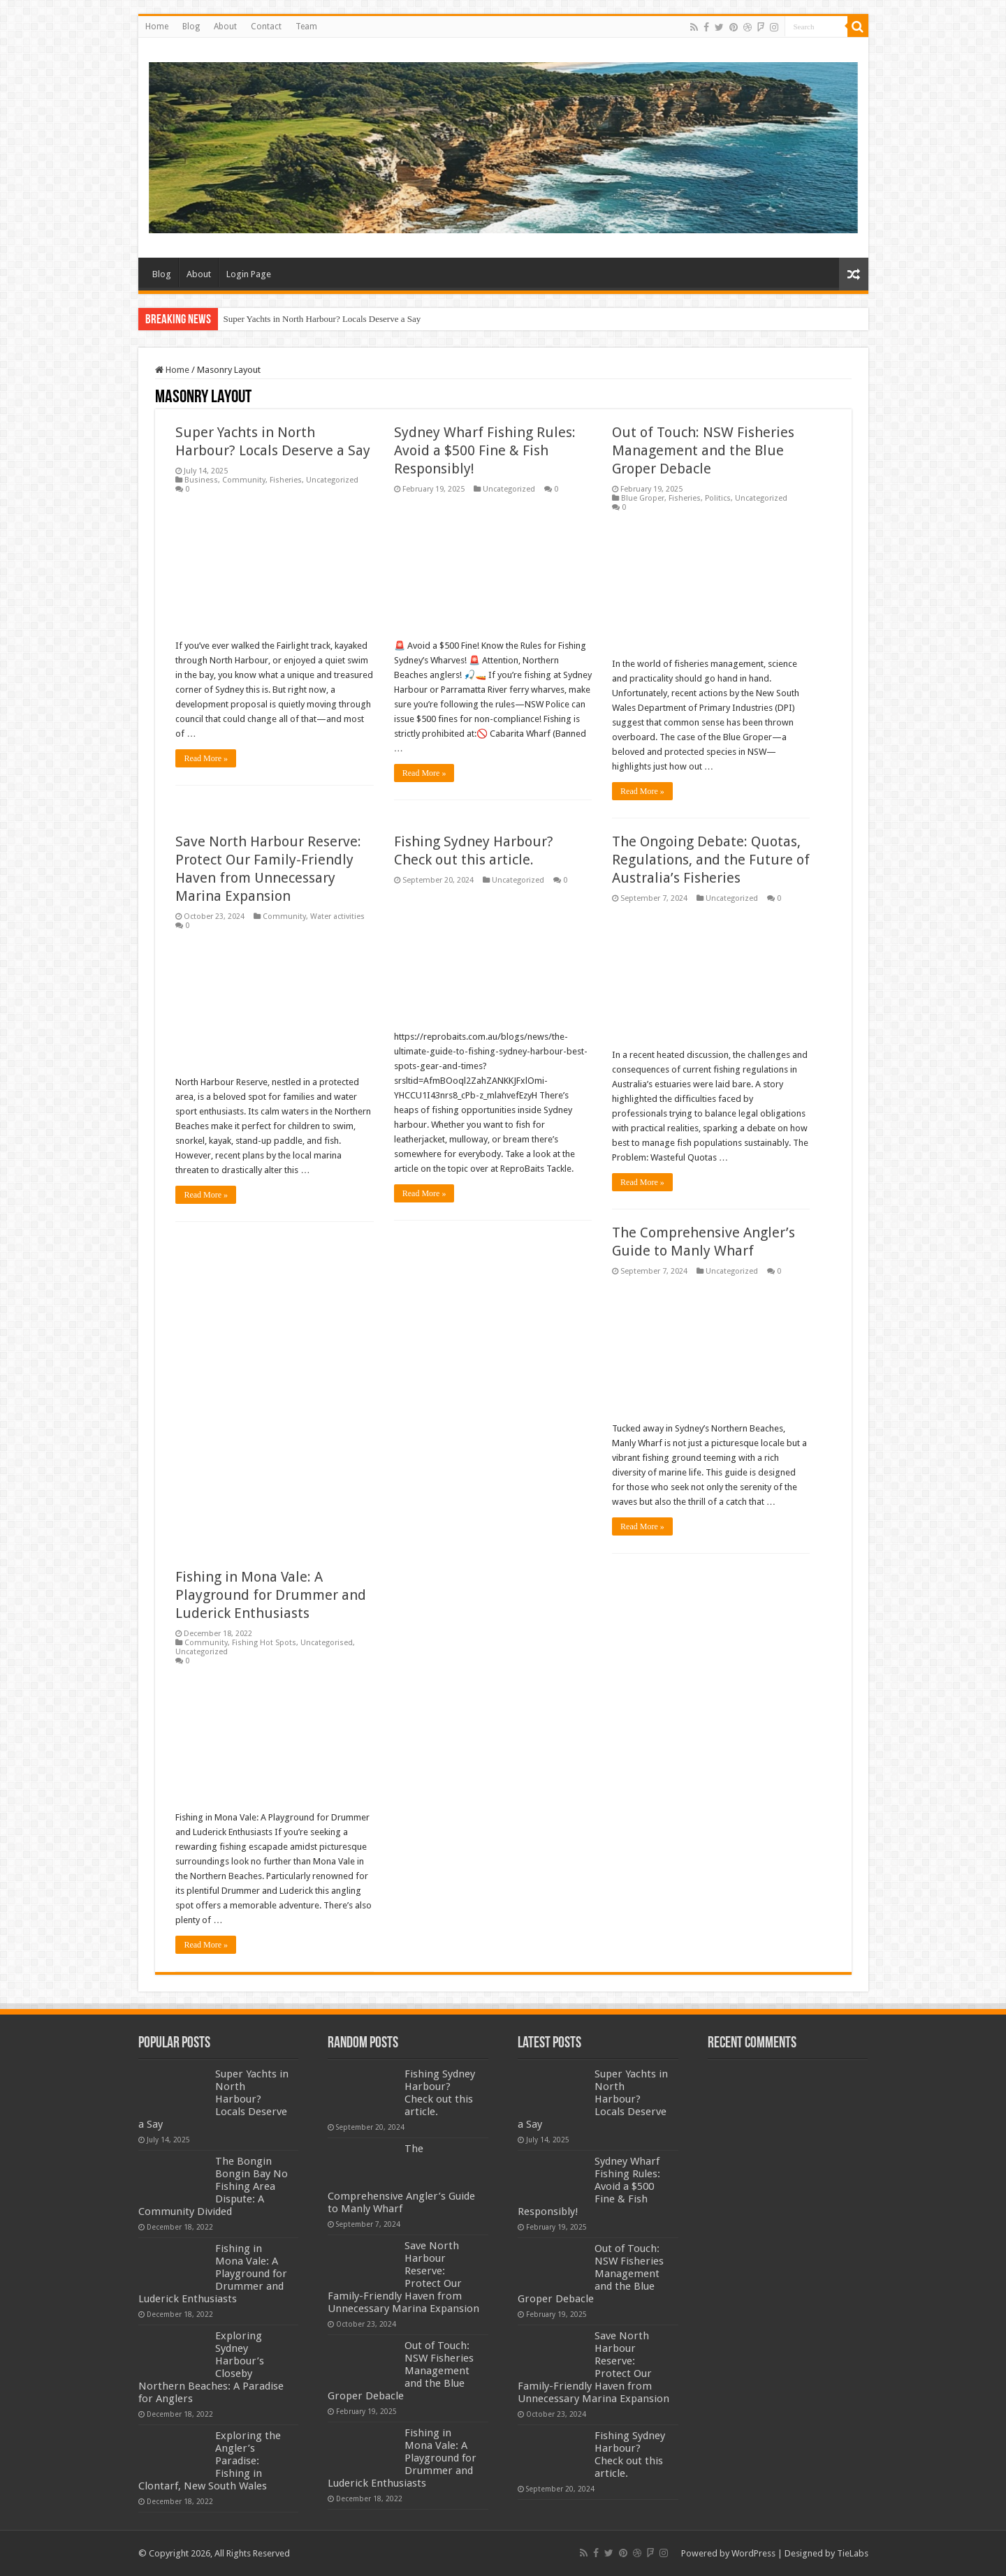  I want to click on Read More », so click(206, 758).